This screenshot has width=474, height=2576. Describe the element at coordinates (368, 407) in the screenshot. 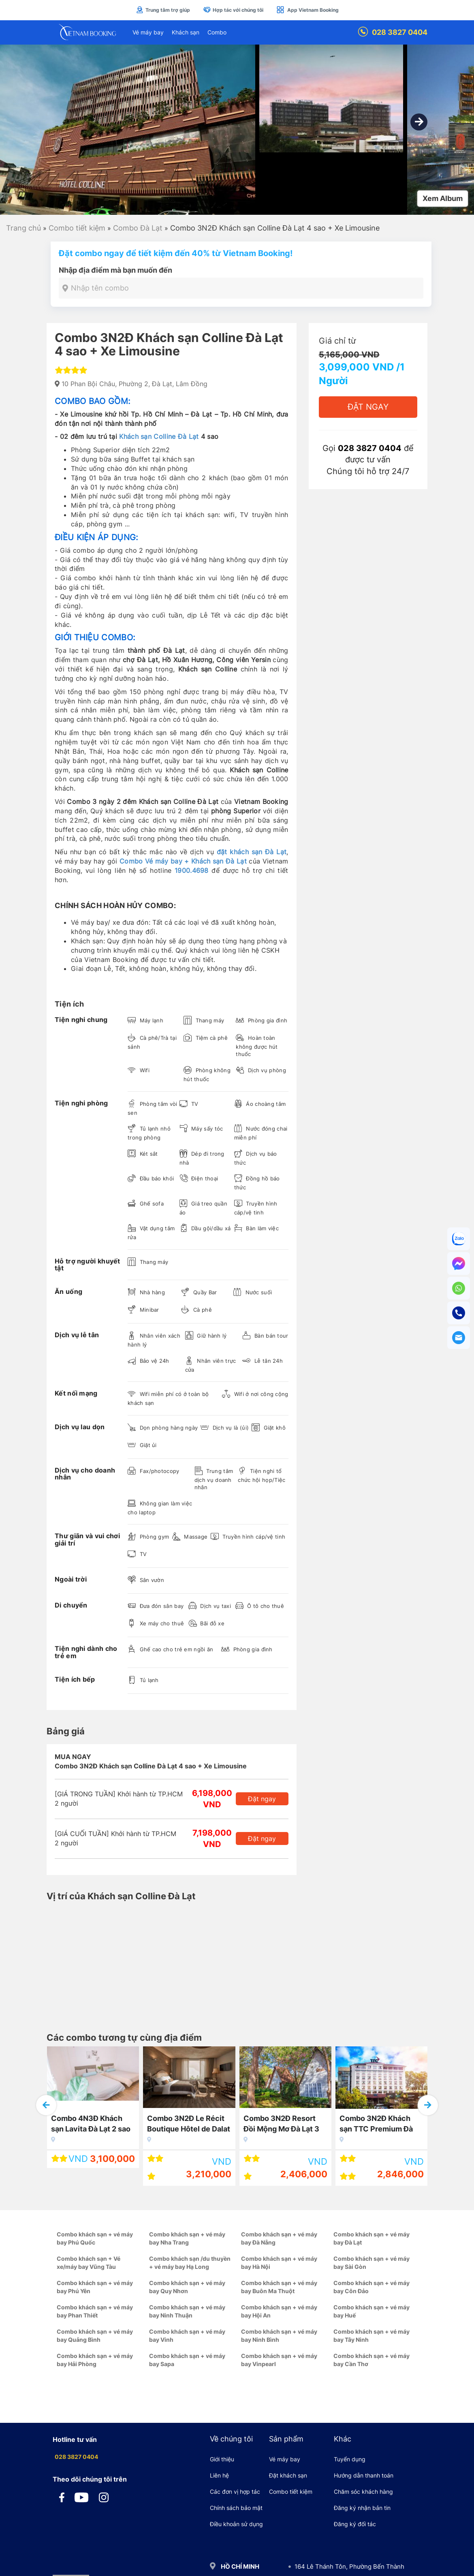

I see `Đặt Ngay` at that location.